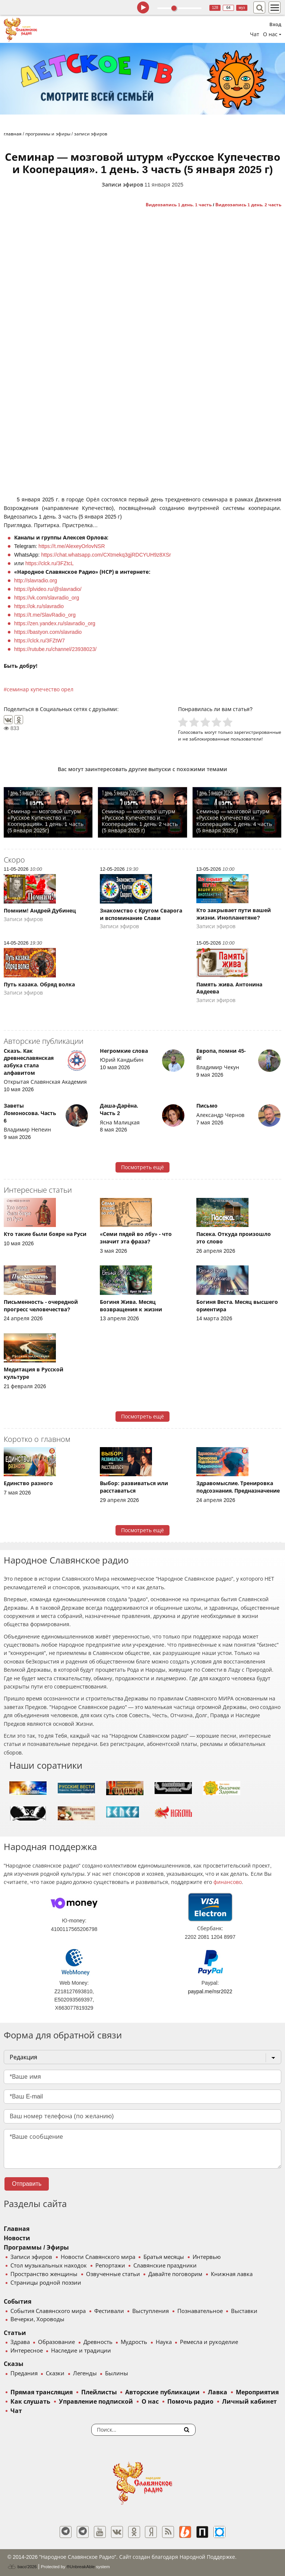 The image size is (285, 2576). Describe the element at coordinates (232, 2274) in the screenshot. I see `Книжная лавка` at that location.